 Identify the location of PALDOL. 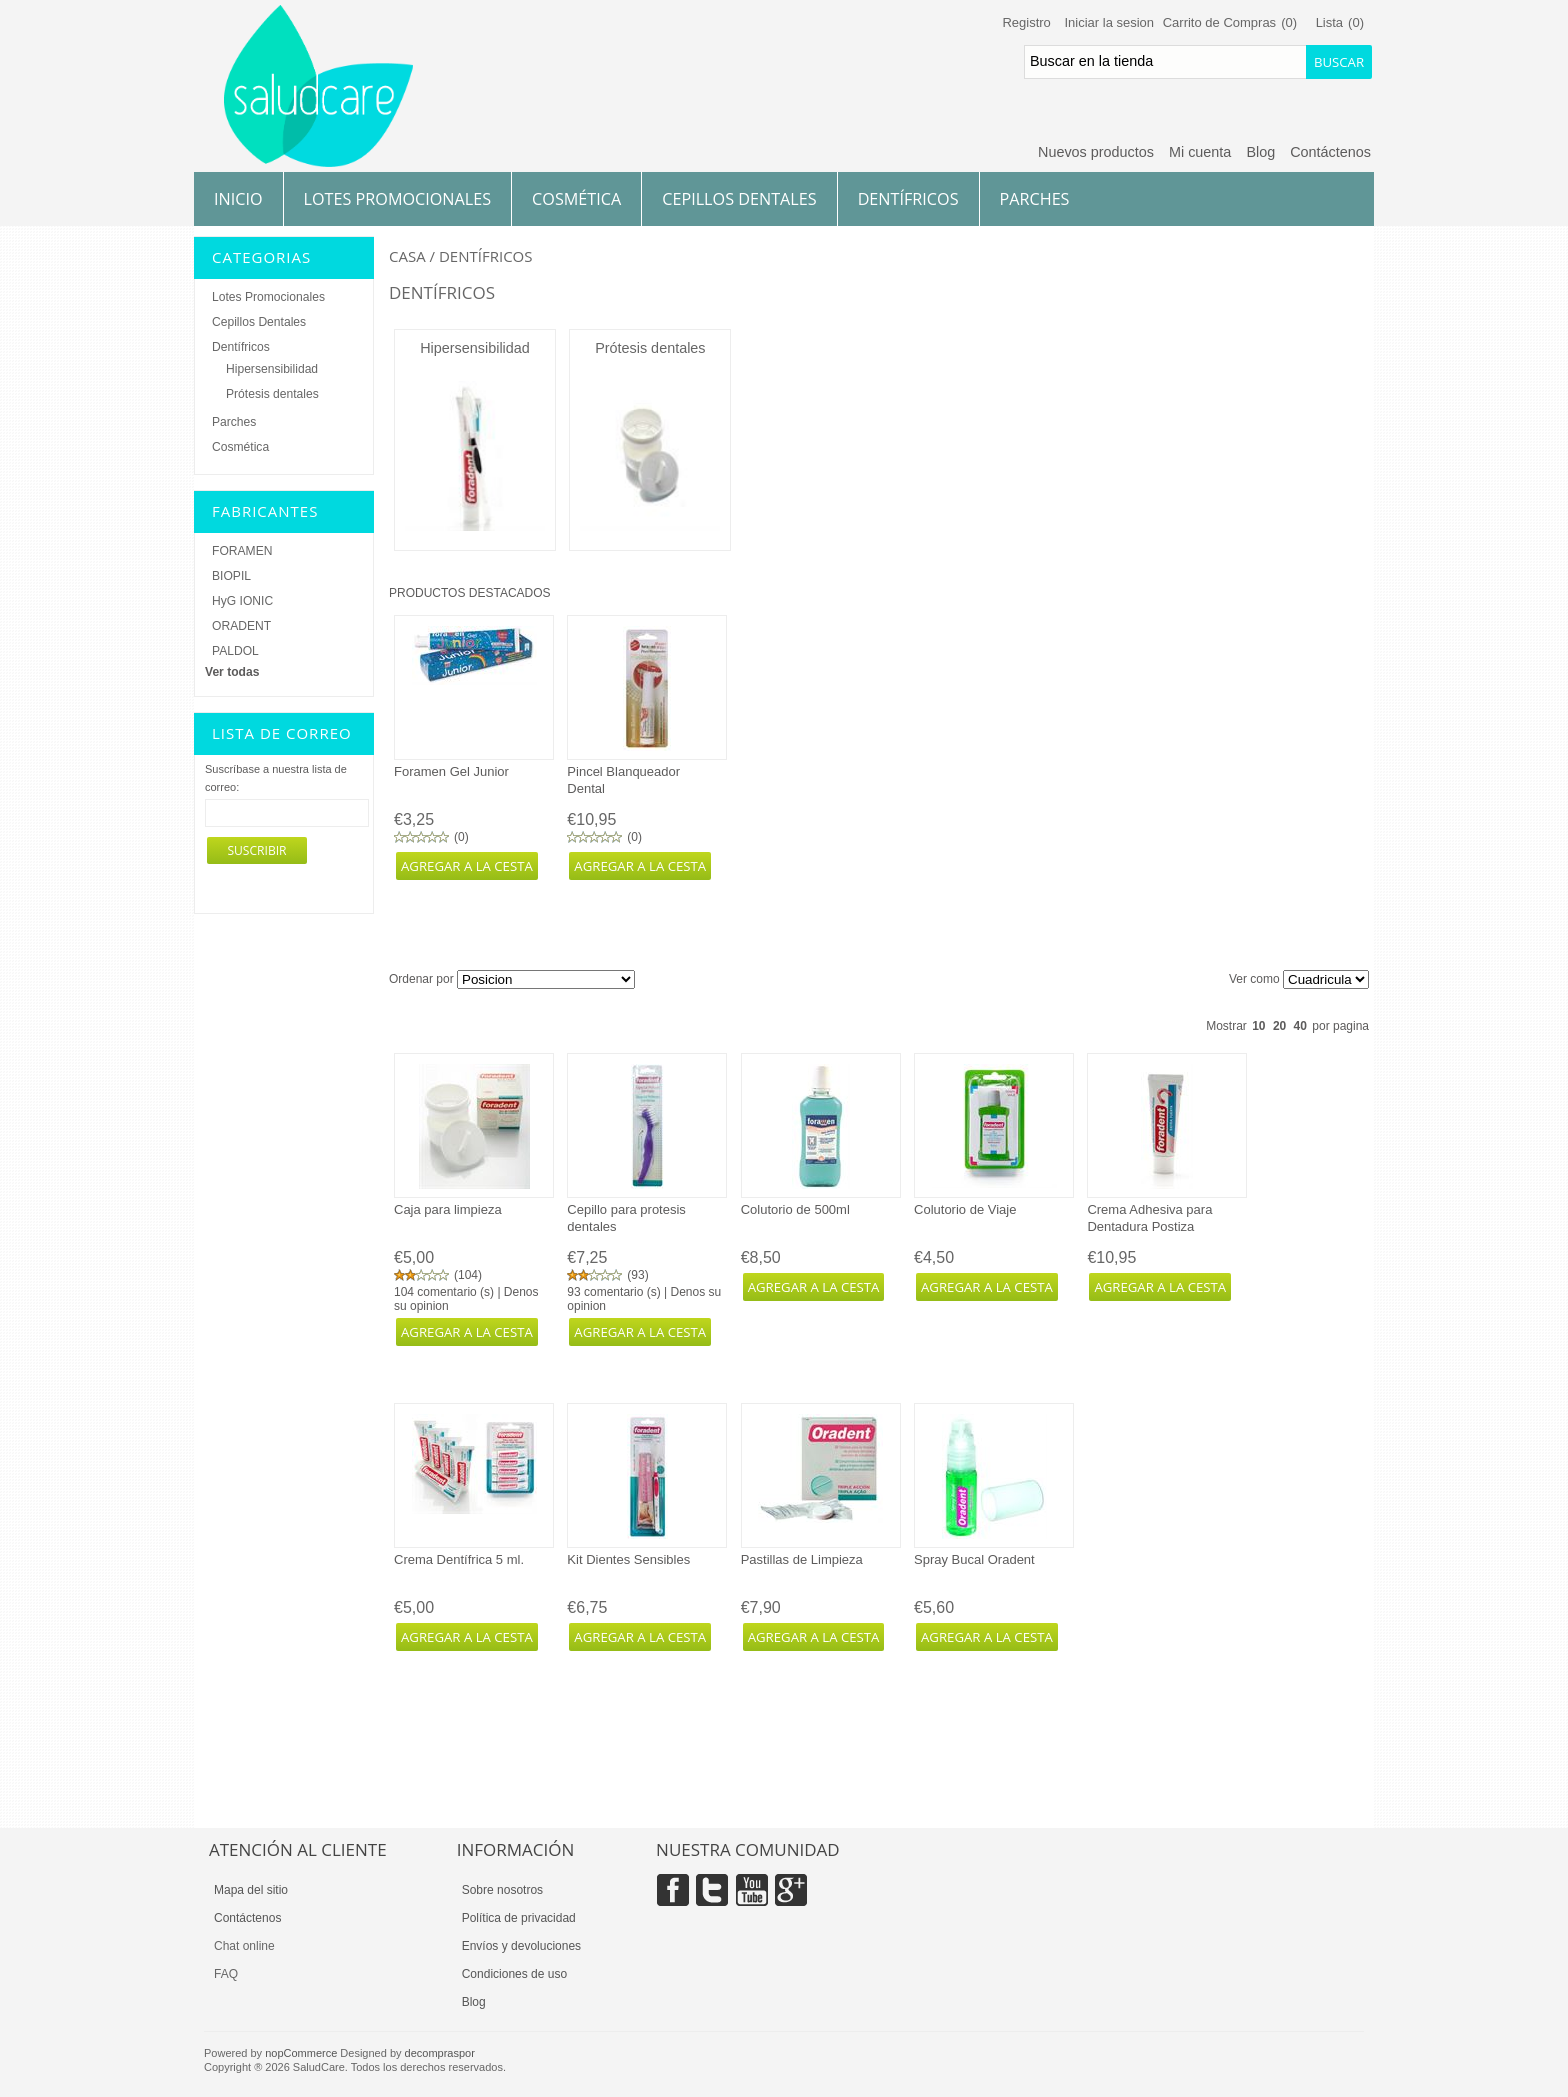
(235, 651).